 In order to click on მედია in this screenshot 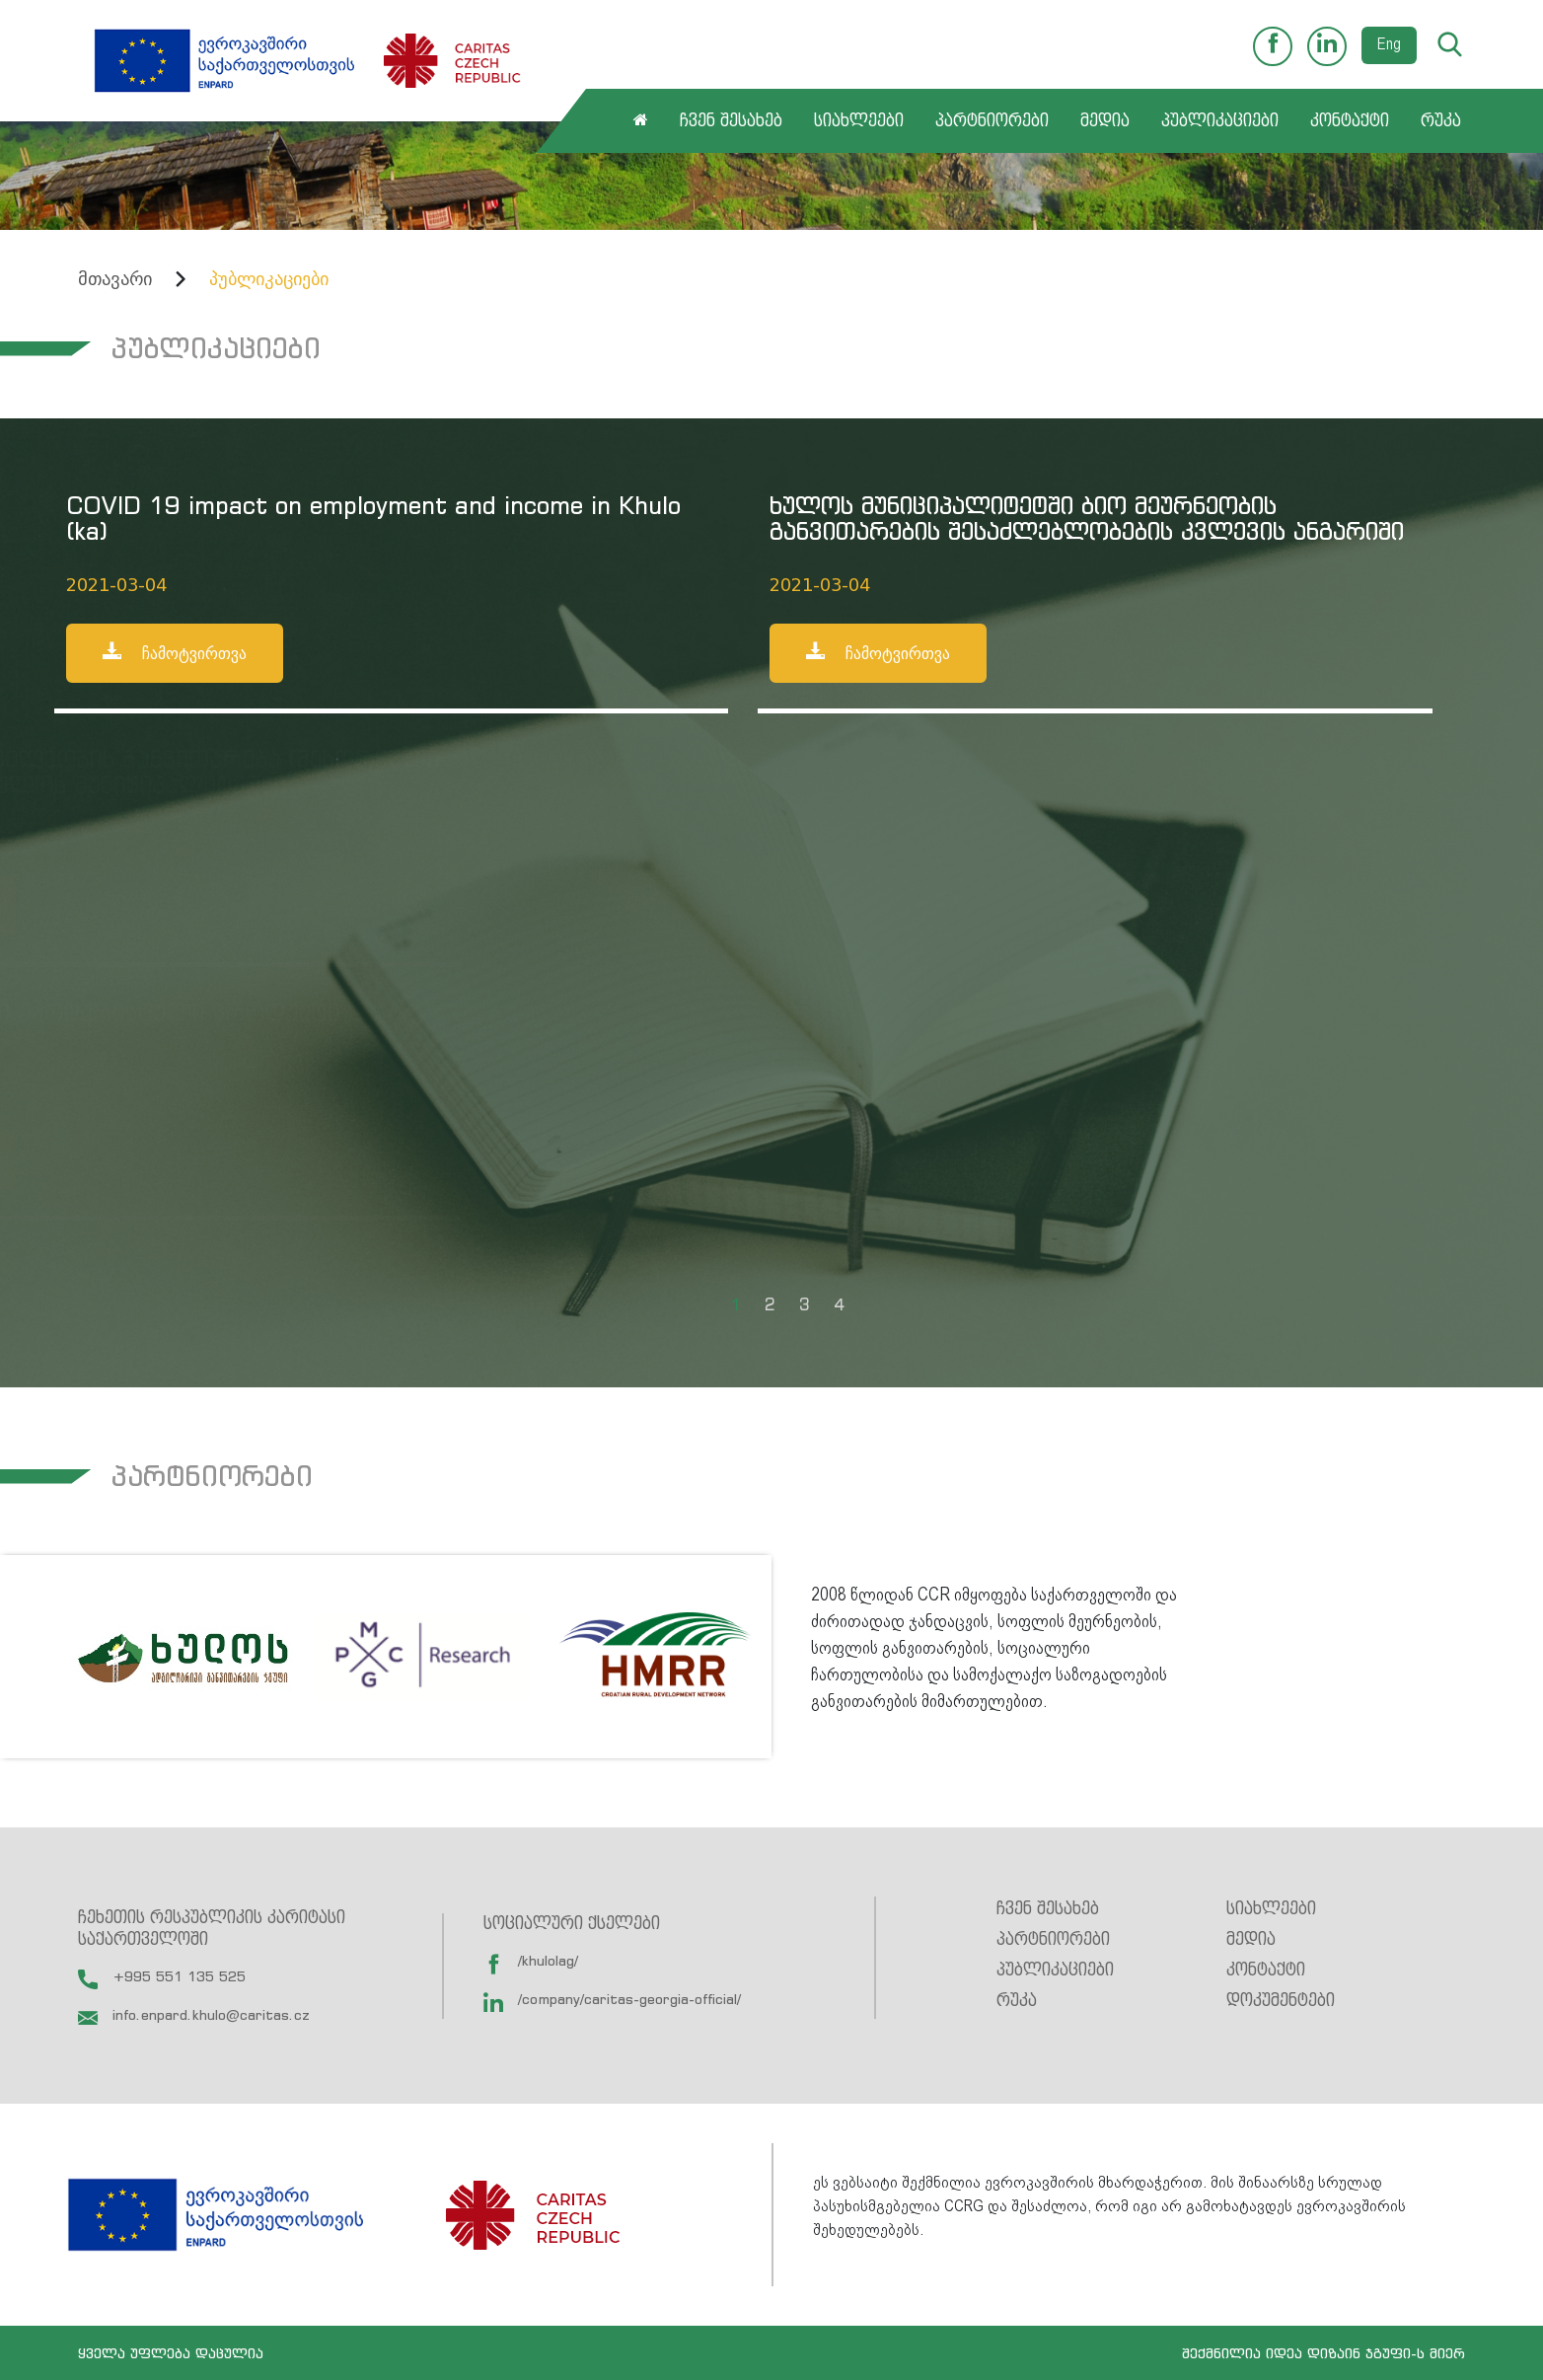, I will do `click(1105, 121)`.